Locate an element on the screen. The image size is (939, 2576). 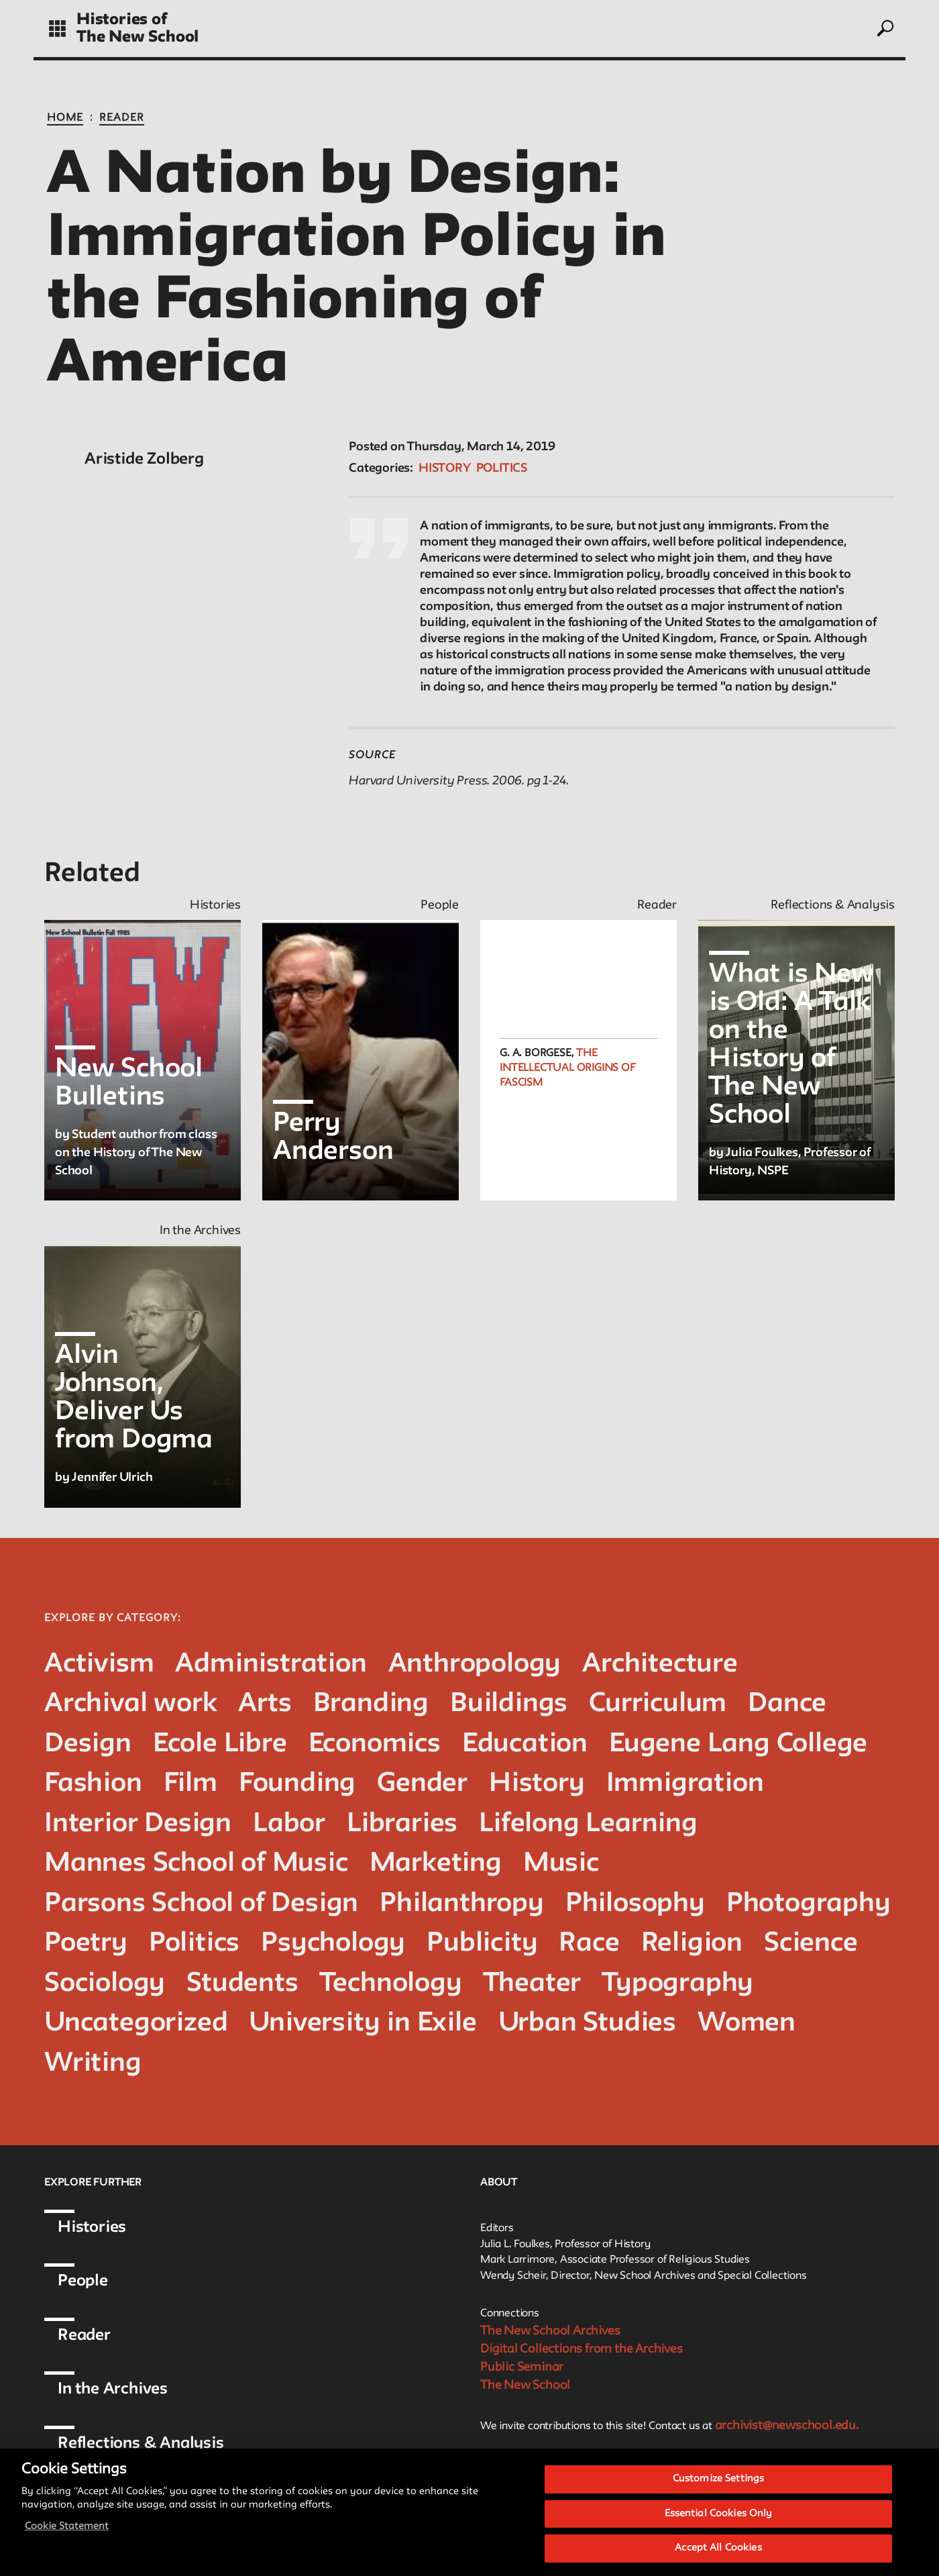
Branding is located at coordinates (371, 1704).